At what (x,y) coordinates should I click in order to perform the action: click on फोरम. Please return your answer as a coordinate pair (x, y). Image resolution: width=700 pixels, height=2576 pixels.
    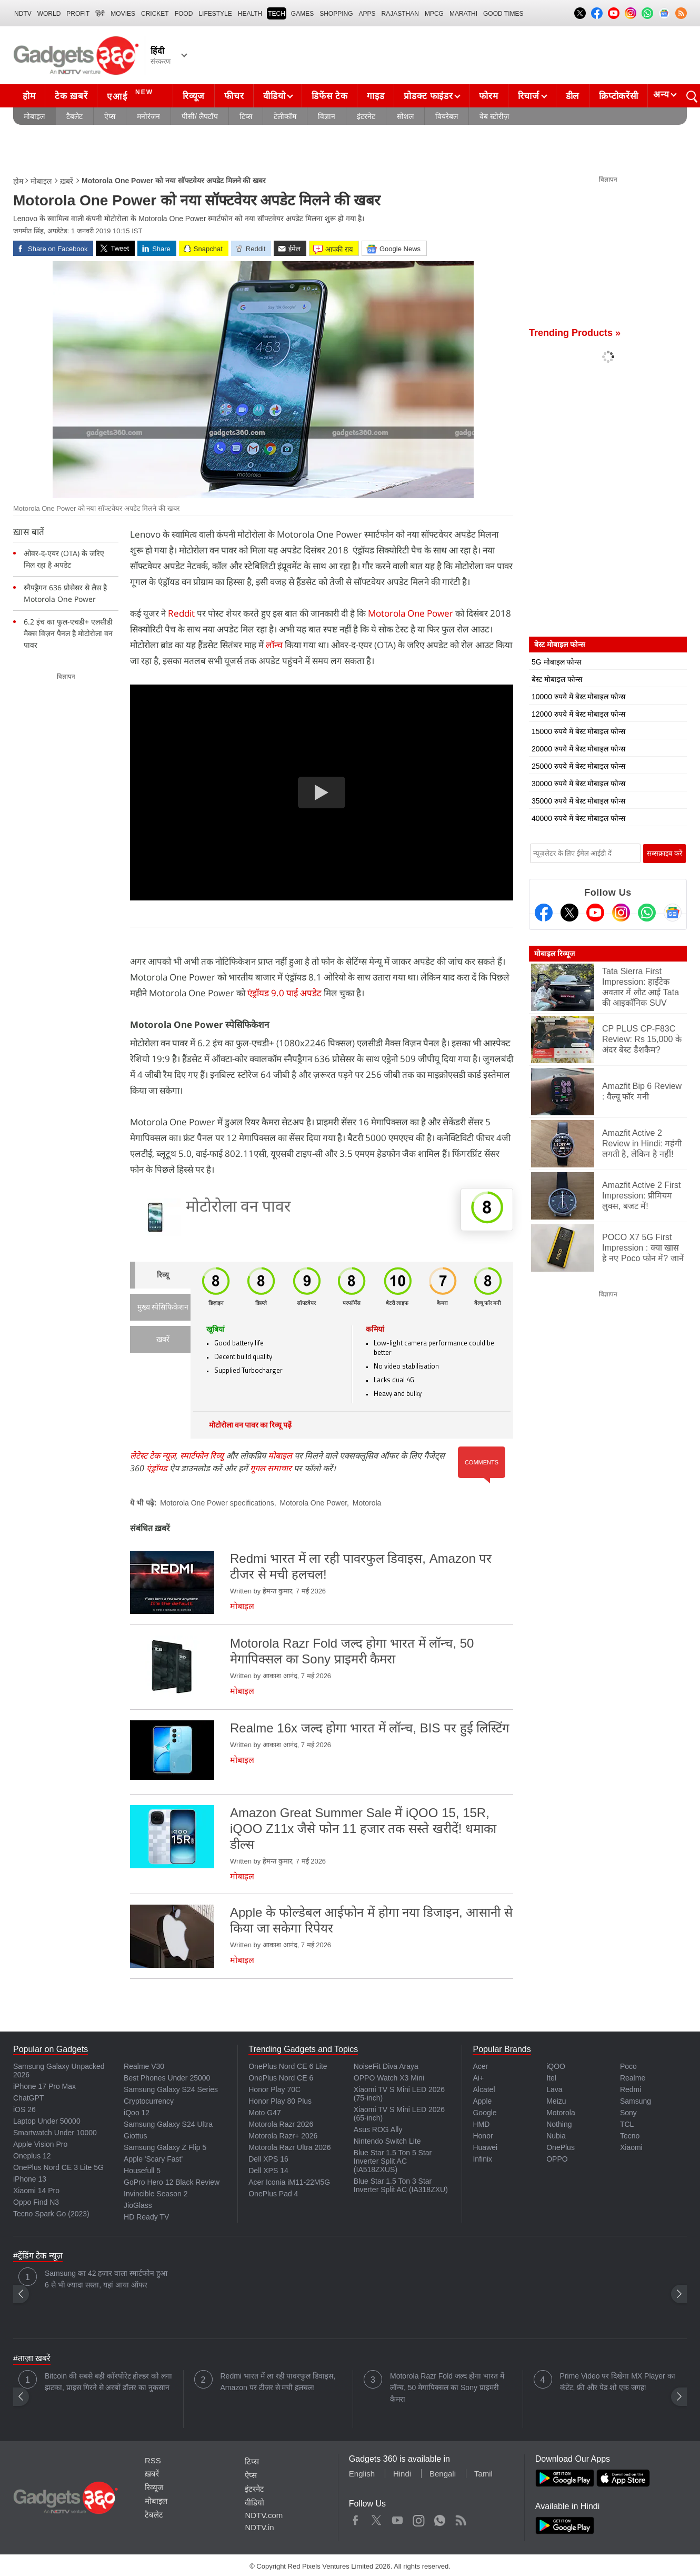
    Looking at the image, I should click on (488, 96).